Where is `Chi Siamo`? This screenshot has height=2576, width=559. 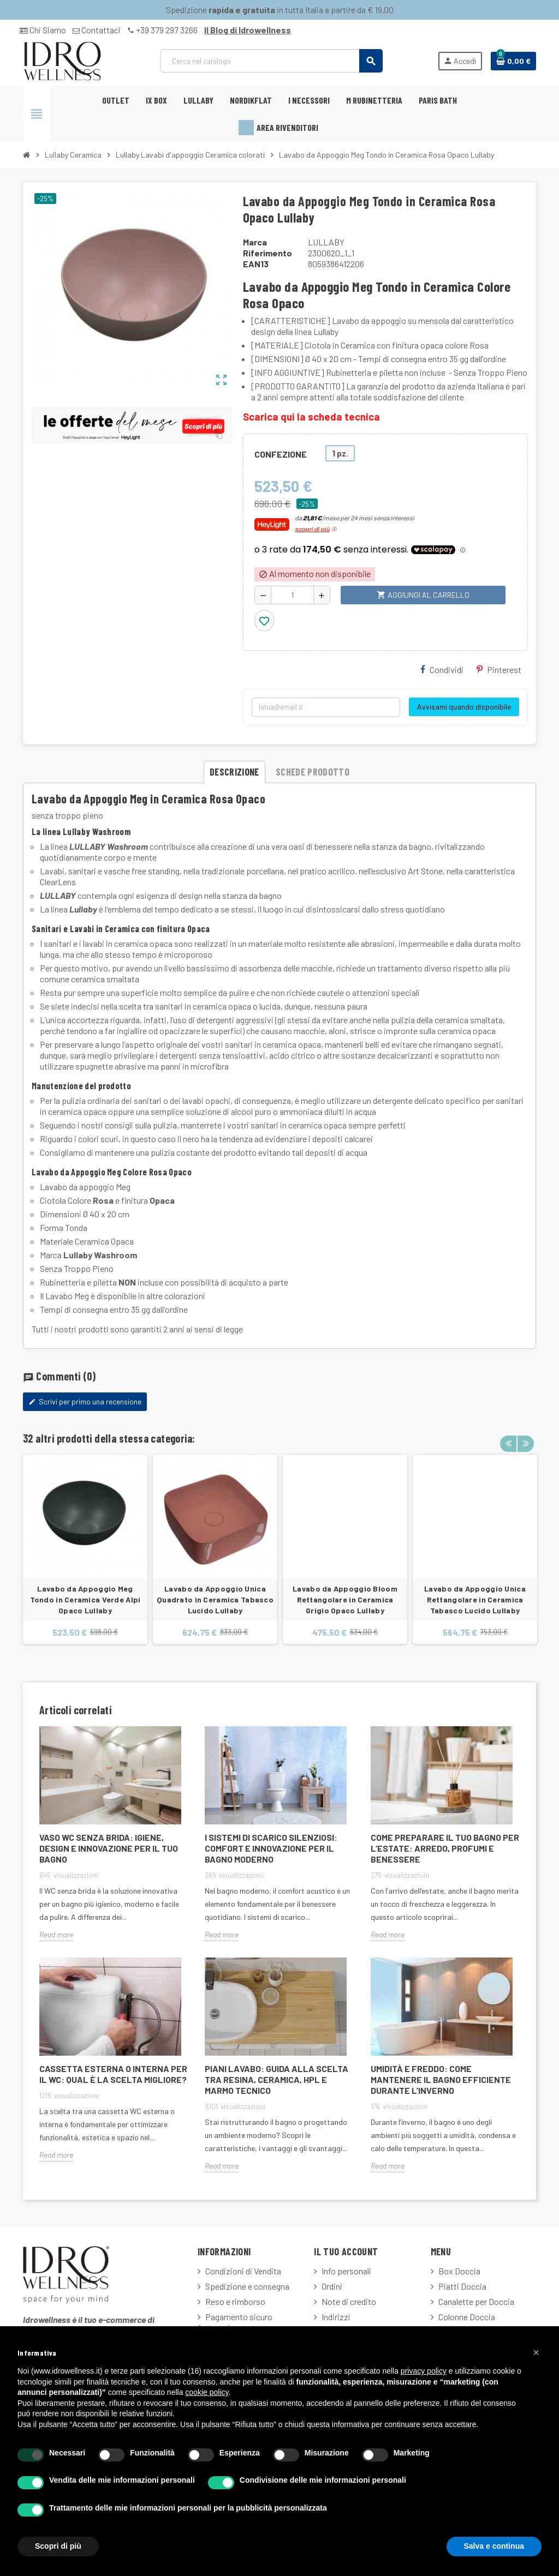
Chi Siamo is located at coordinates (43, 30).